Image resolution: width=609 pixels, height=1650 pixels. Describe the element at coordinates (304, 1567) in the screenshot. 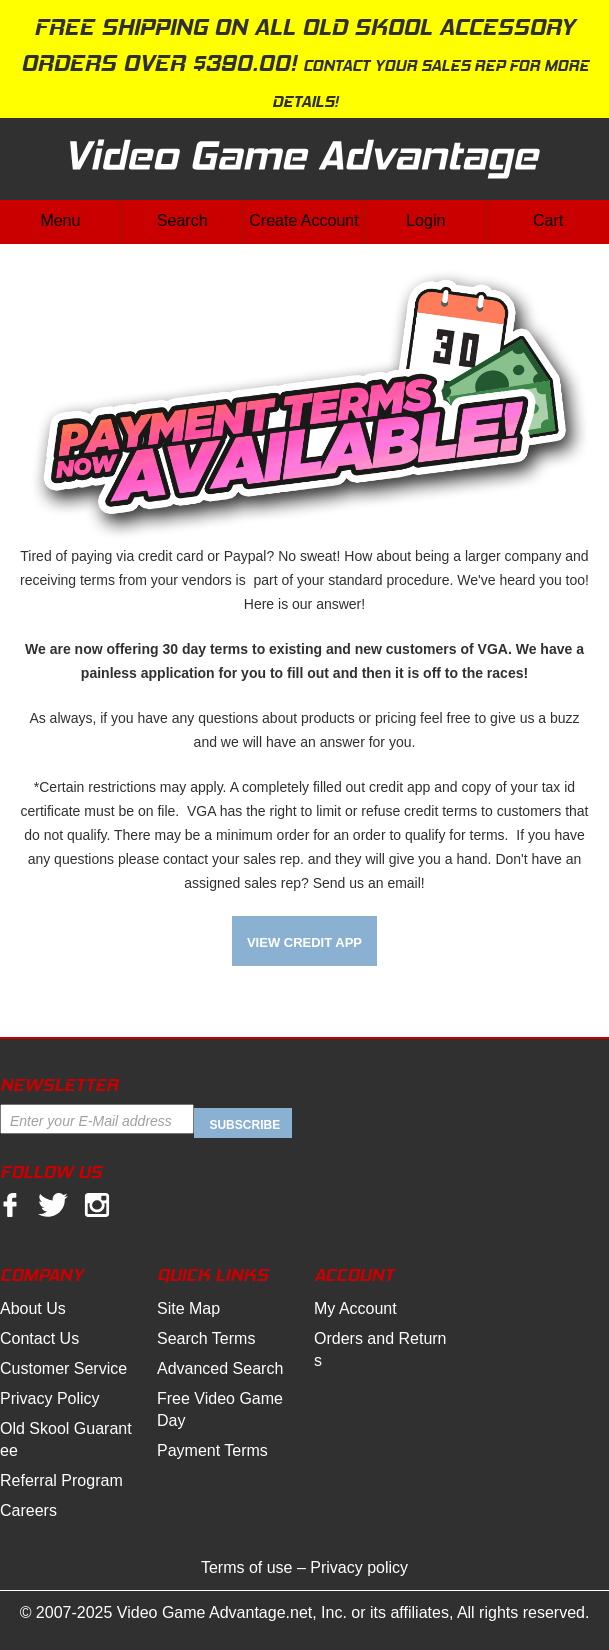

I see `Terms of use – Privacy policy` at that location.